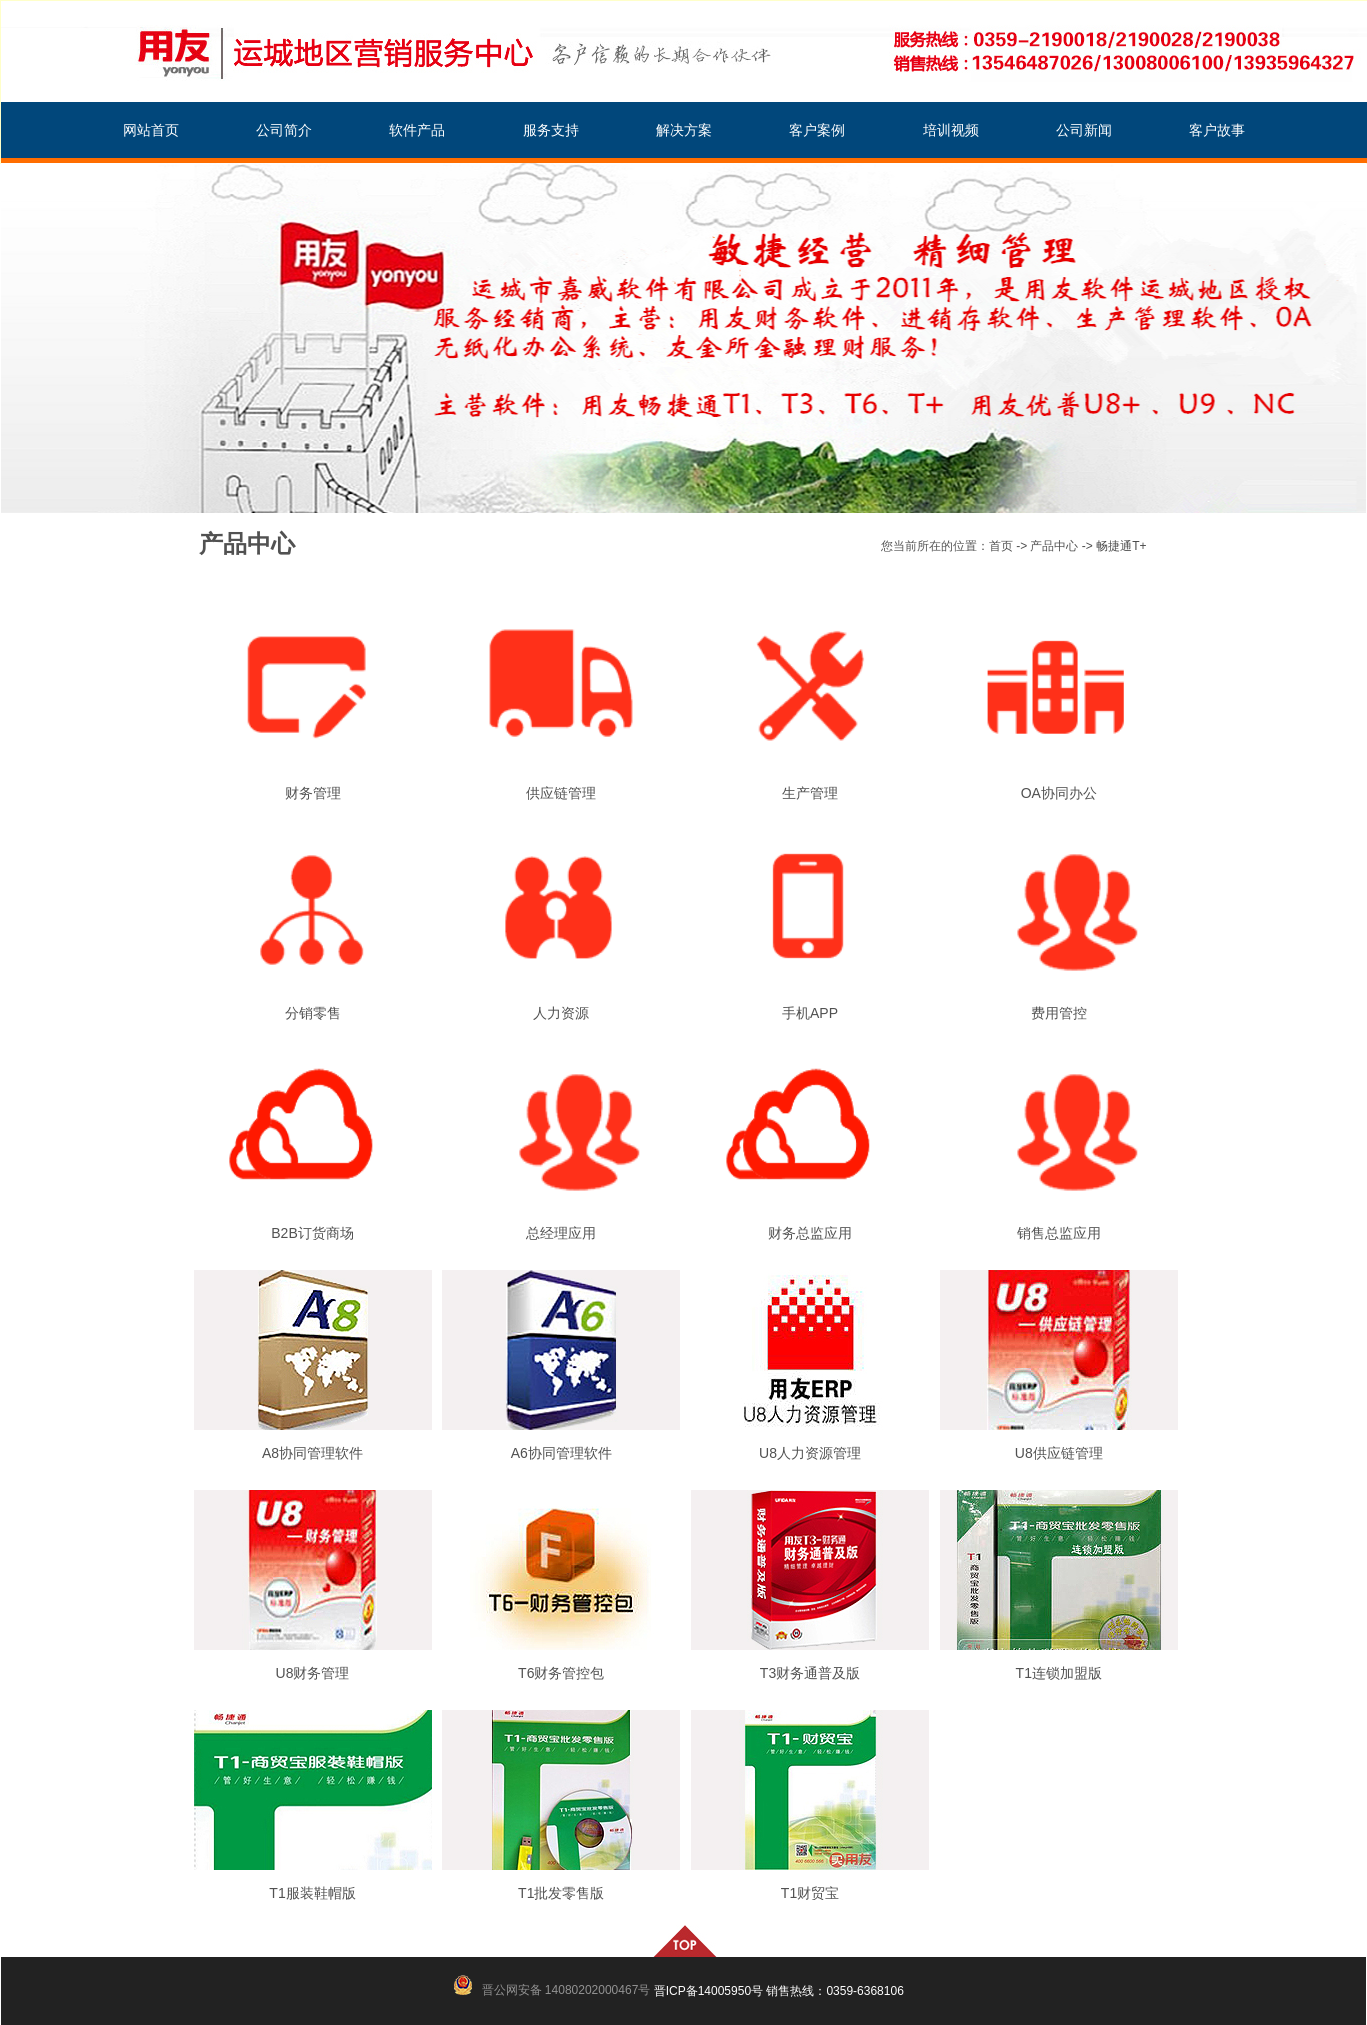 This screenshot has height=2025, width=1367. Describe the element at coordinates (561, 1013) in the screenshot. I see `人力资源` at that location.